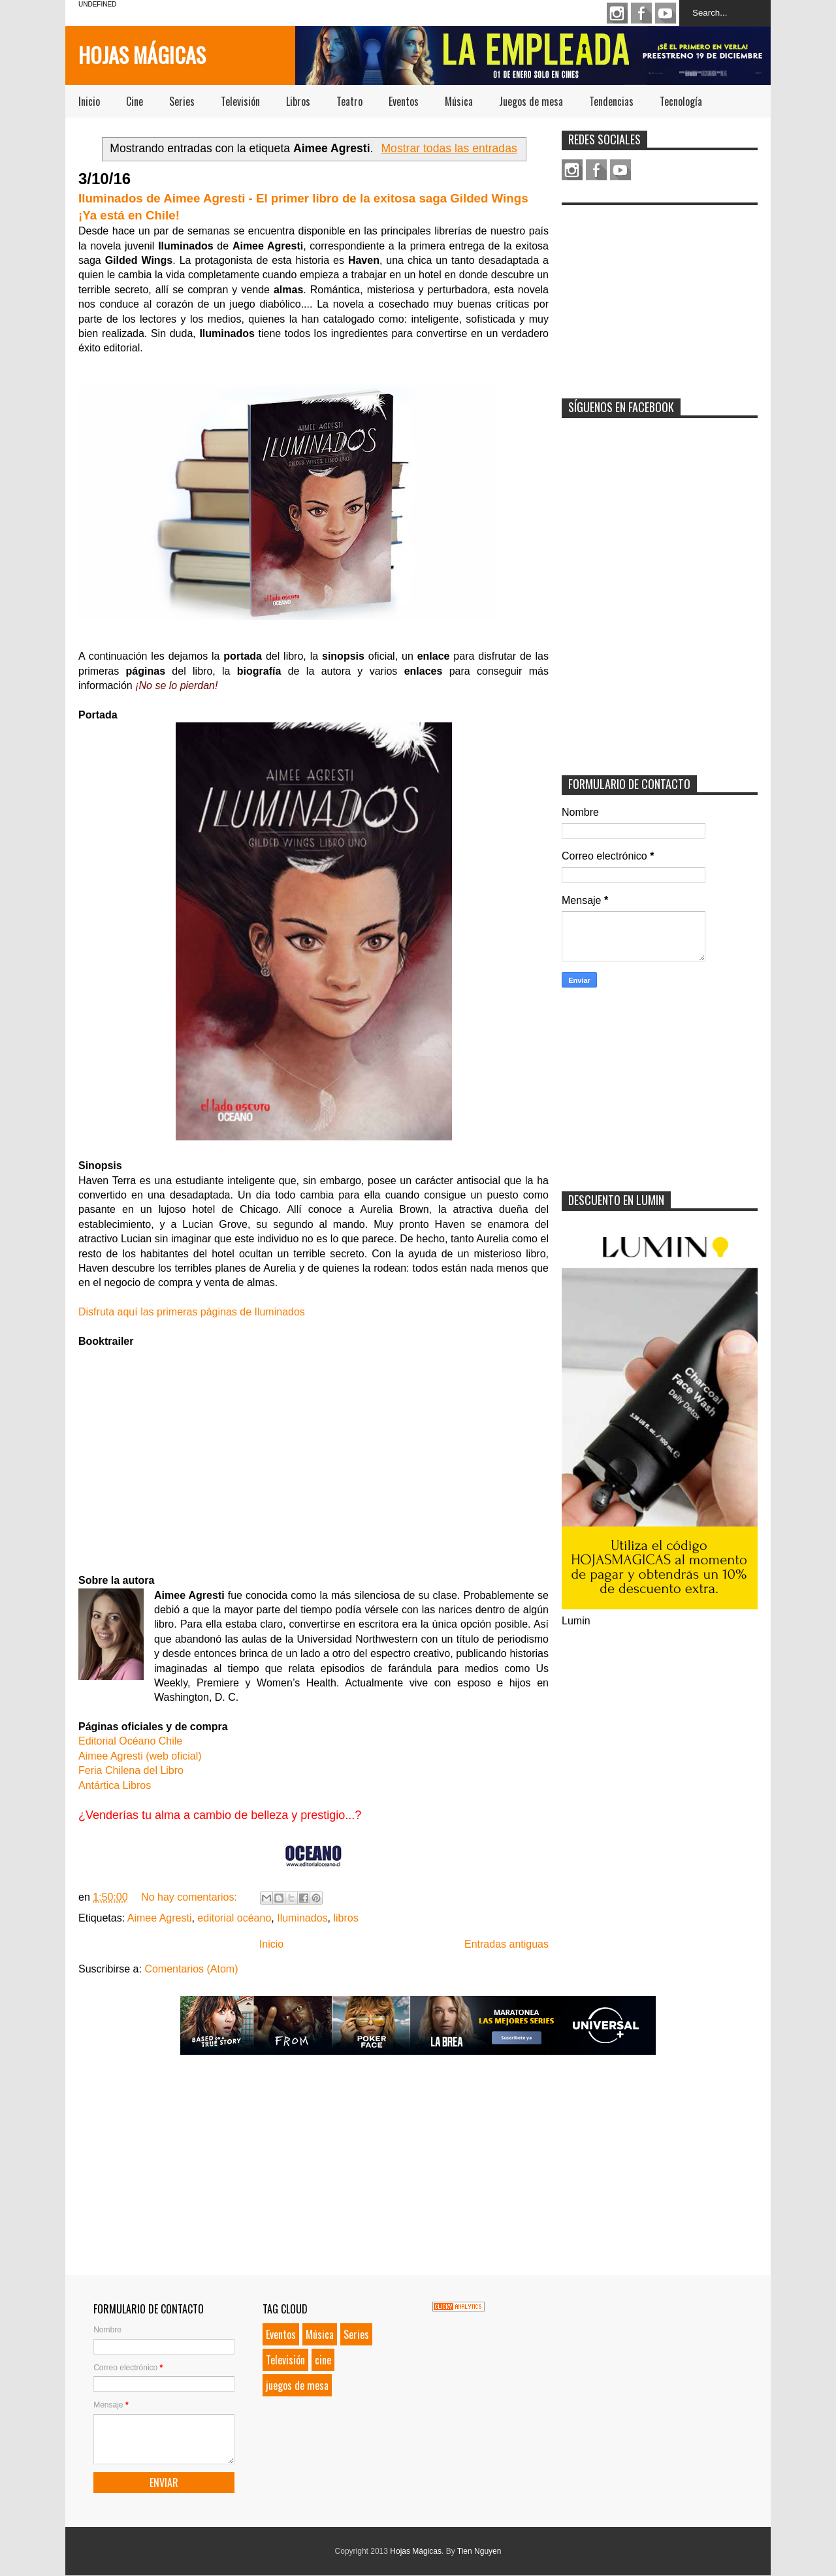  What do you see at coordinates (191, 1968) in the screenshot?
I see `Comentarios (Atom)` at bounding box center [191, 1968].